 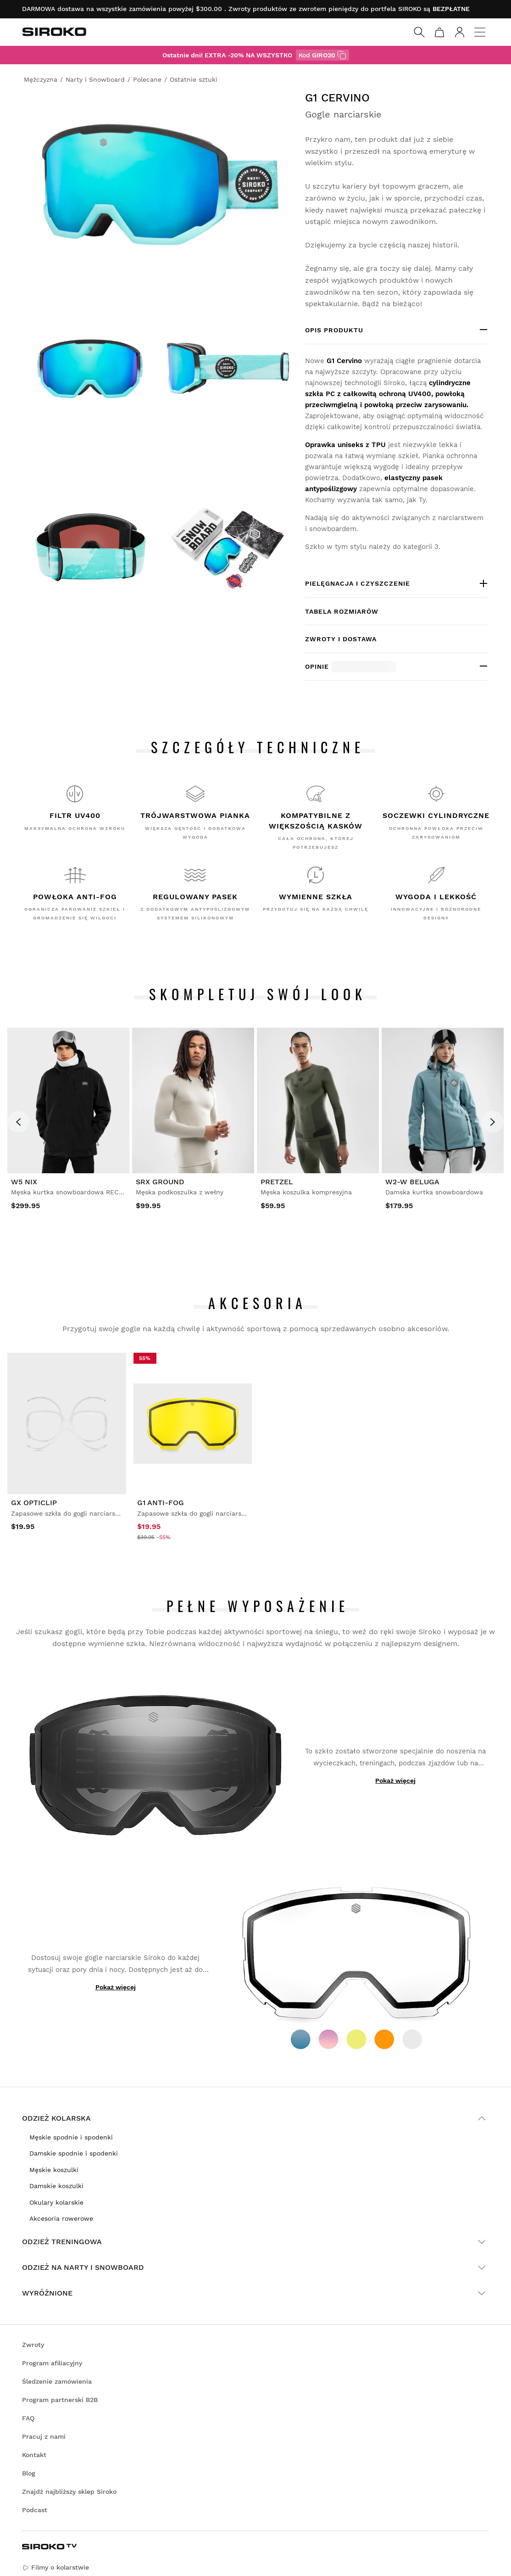 What do you see at coordinates (34, 1502) in the screenshot?
I see `GX Opticlip` at bounding box center [34, 1502].